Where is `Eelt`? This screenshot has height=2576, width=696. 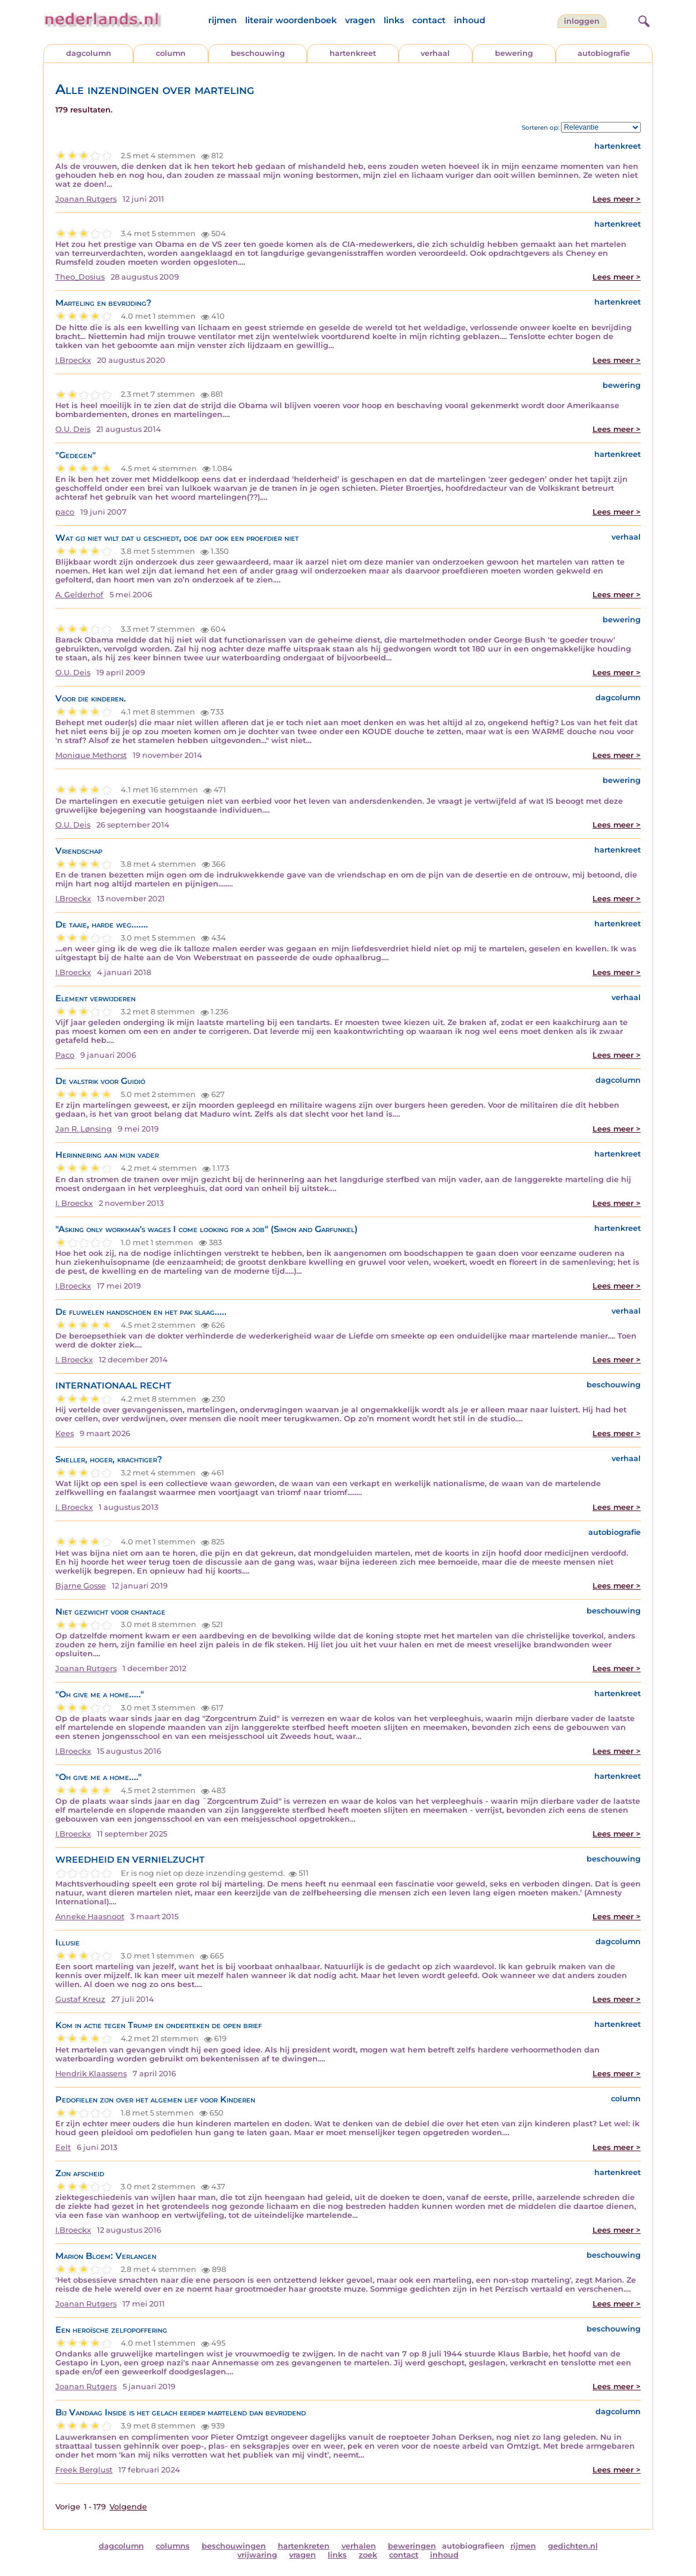
Eelt is located at coordinates (63, 2147).